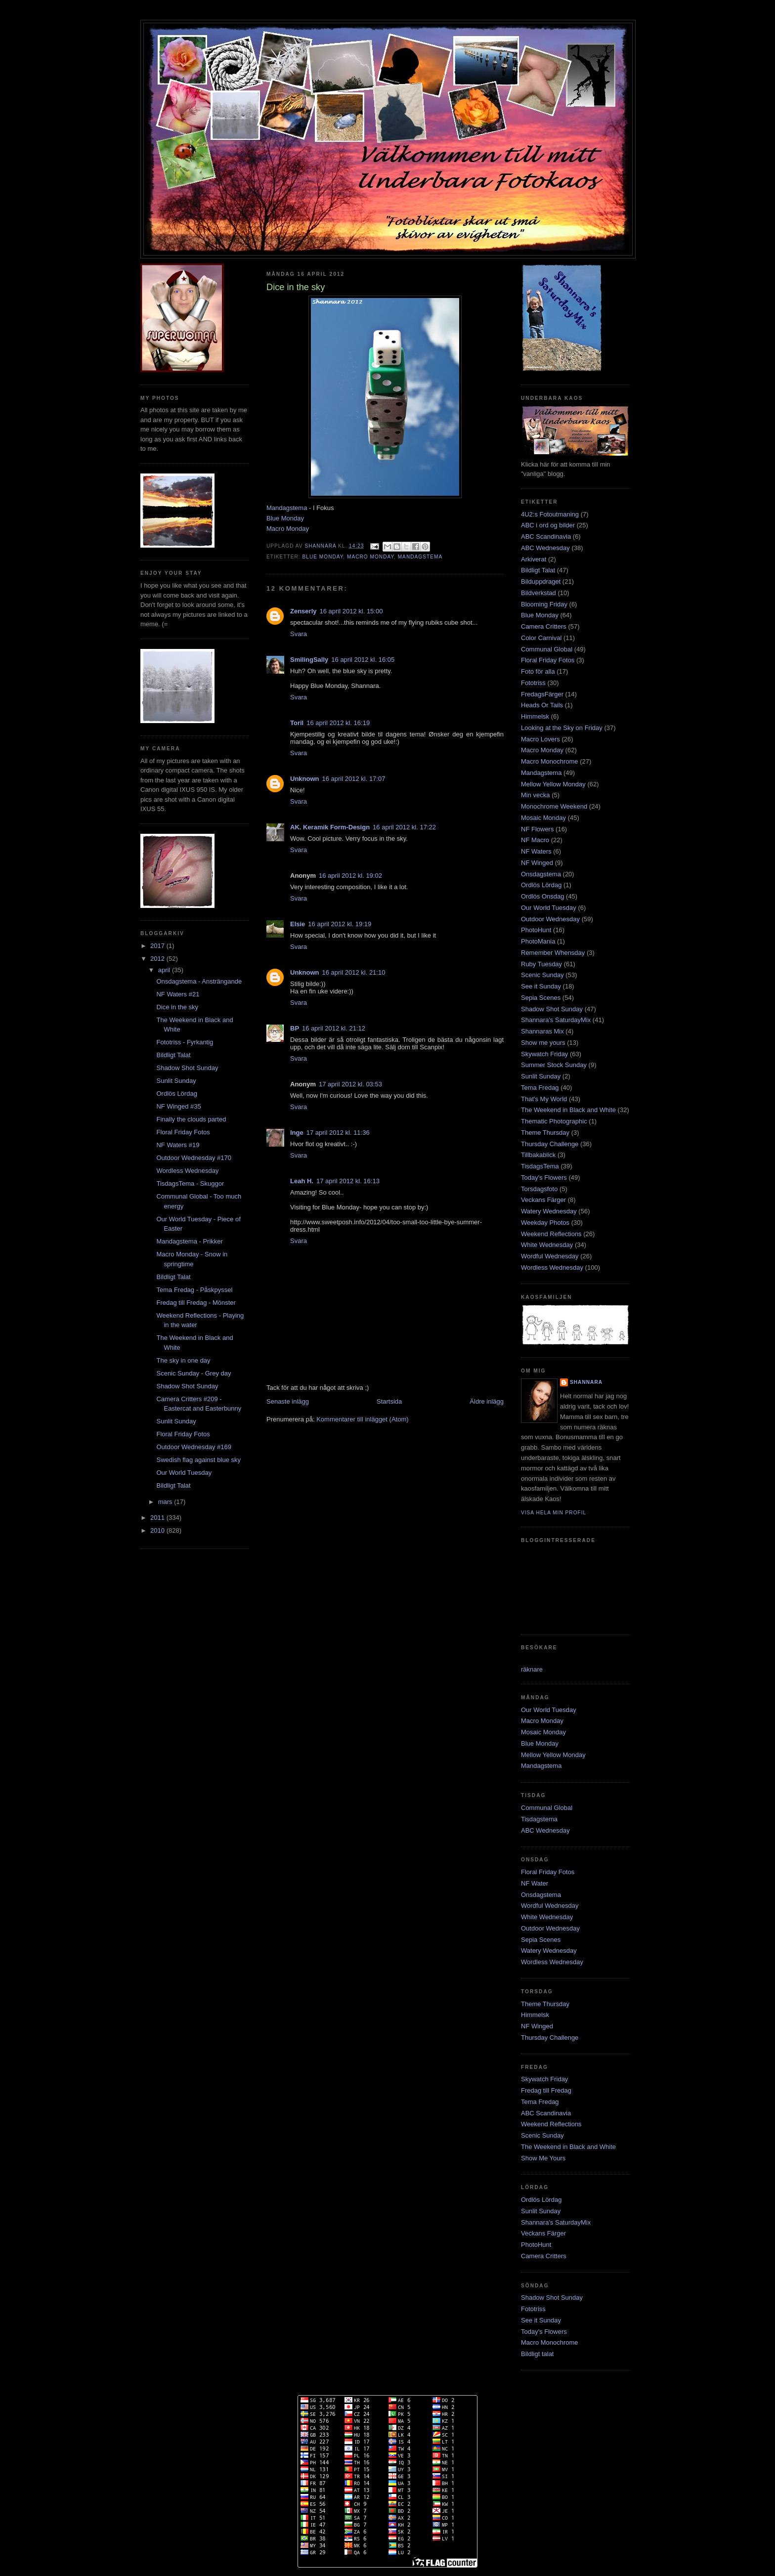  What do you see at coordinates (184, 1042) in the screenshot?
I see `Fototriss - Fyrkantig` at bounding box center [184, 1042].